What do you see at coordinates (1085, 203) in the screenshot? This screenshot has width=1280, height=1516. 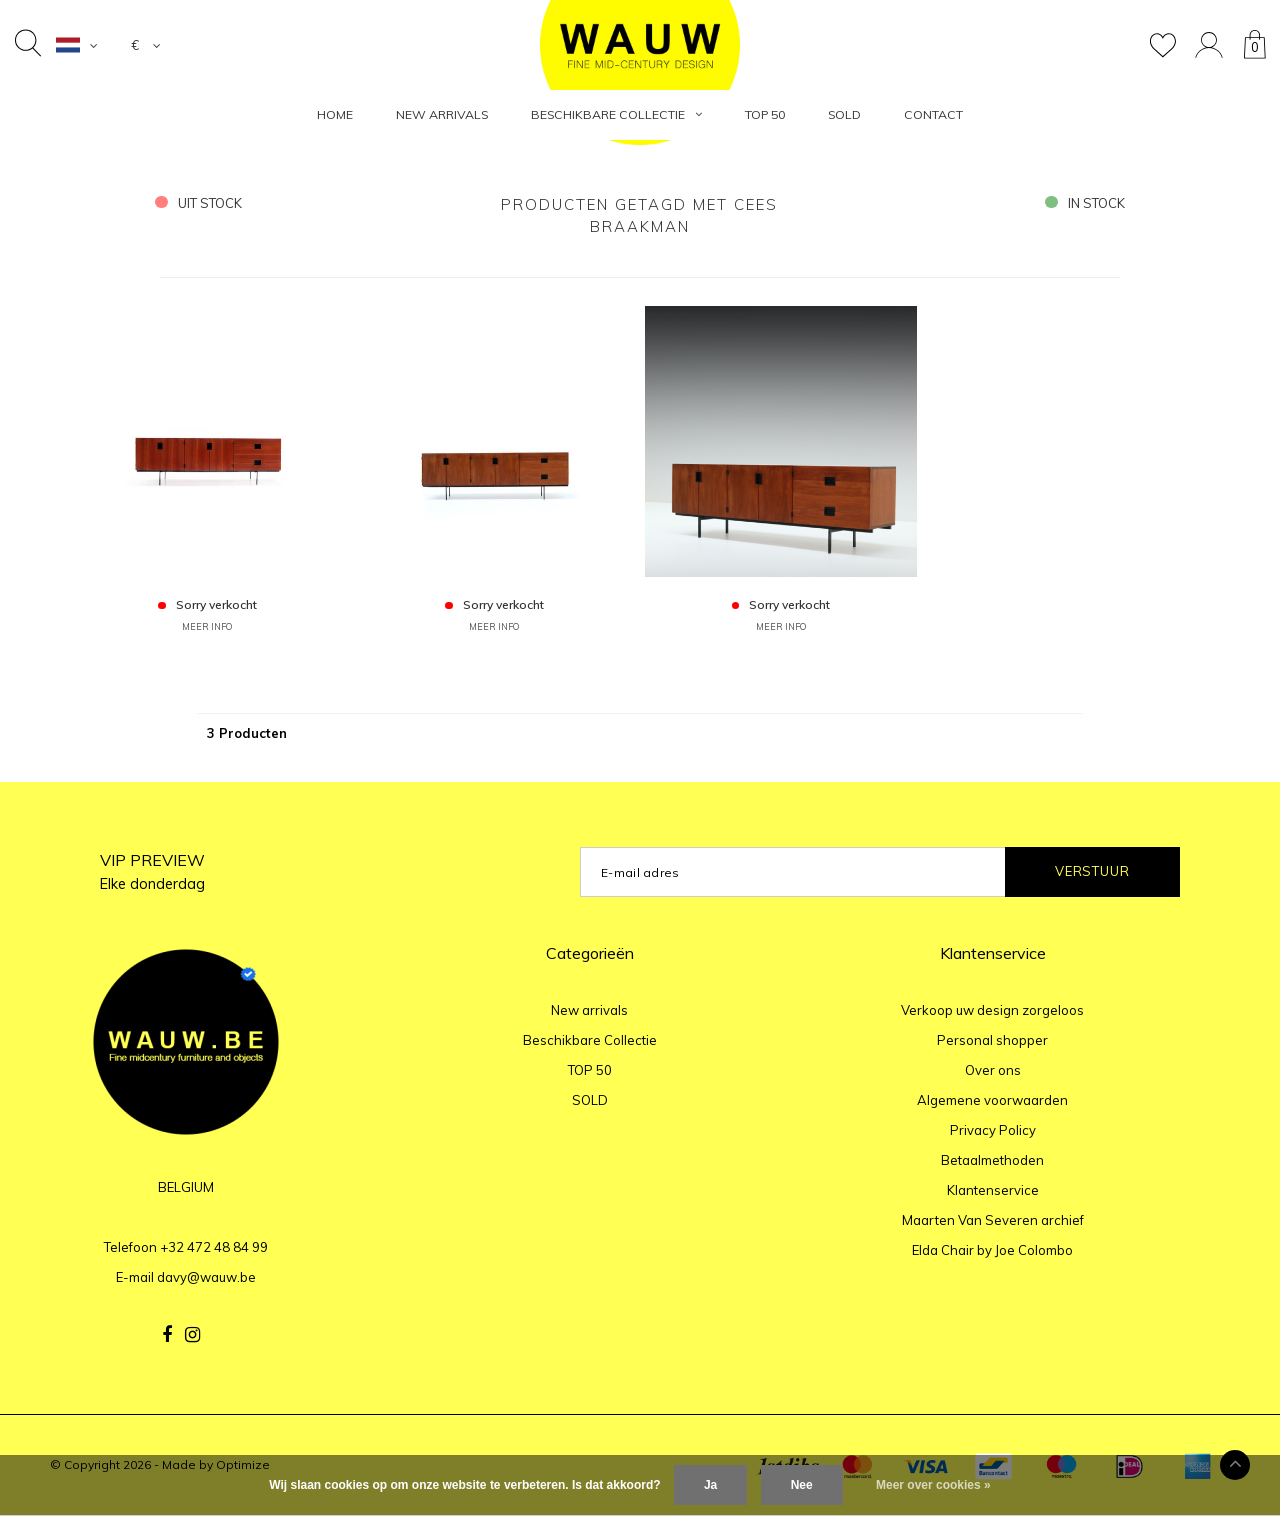 I see `in stock` at bounding box center [1085, 203].